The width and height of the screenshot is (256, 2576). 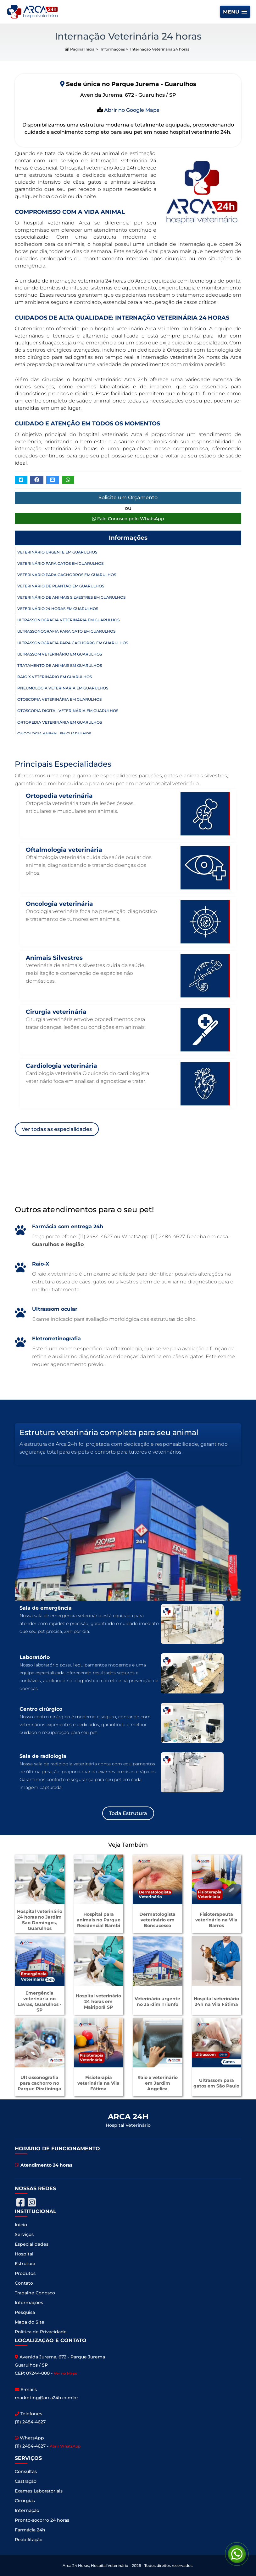 What do you see at coordinates (216, 2083) in the screenshot?
I see `Ultrassom para gatos em São Paulo` at bounding box center [216, 2083].